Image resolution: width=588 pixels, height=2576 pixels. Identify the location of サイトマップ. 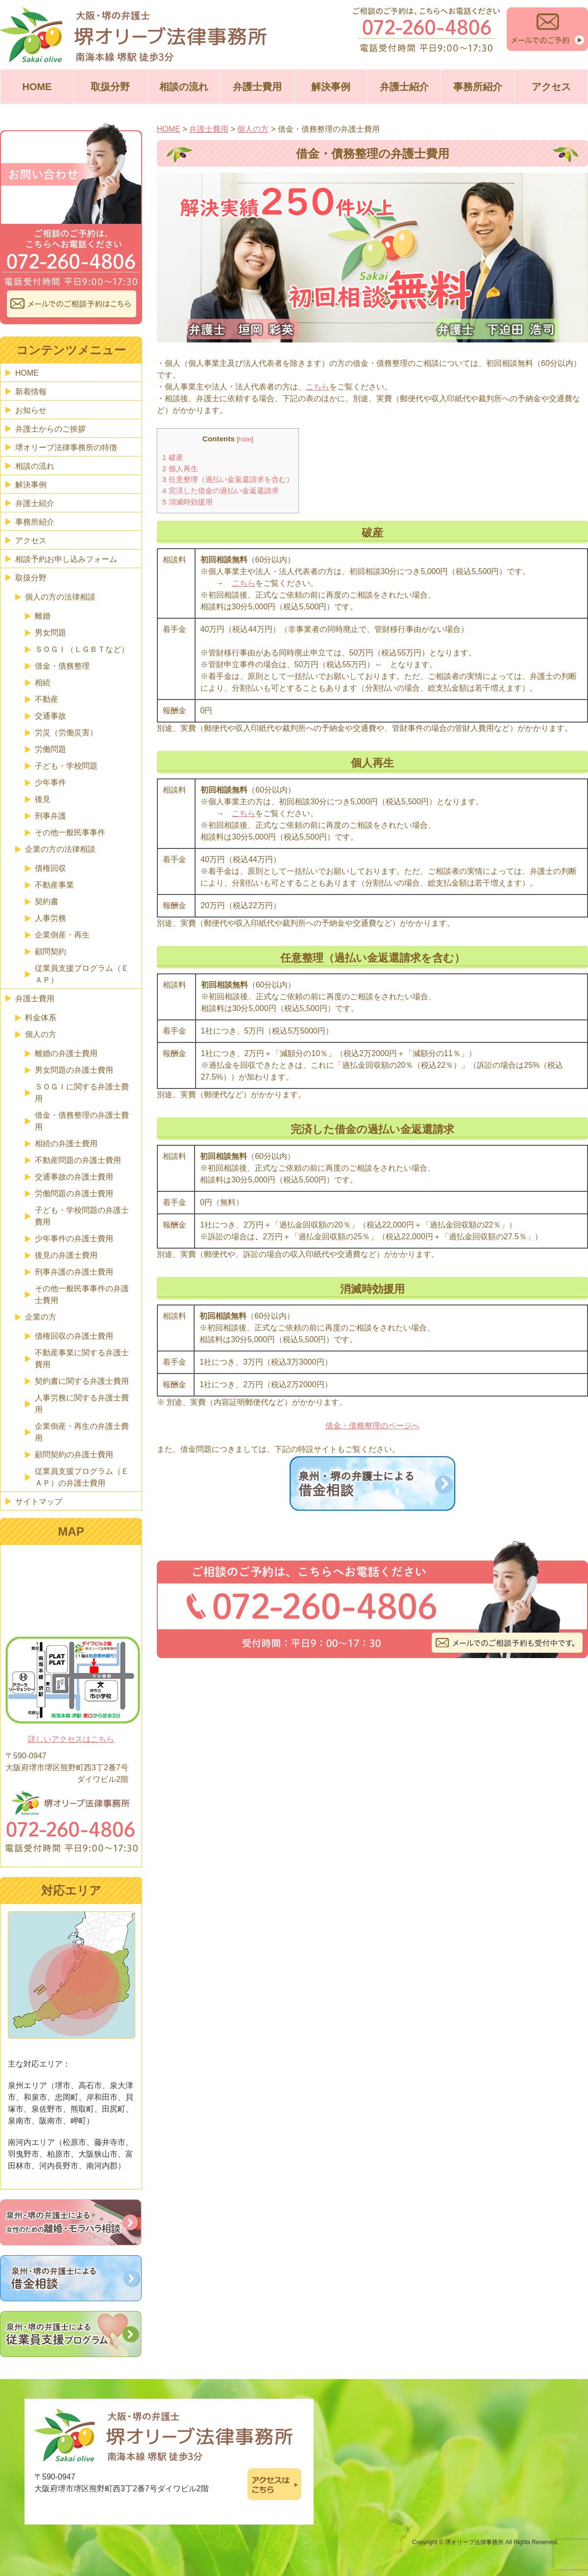
(38, 1501).